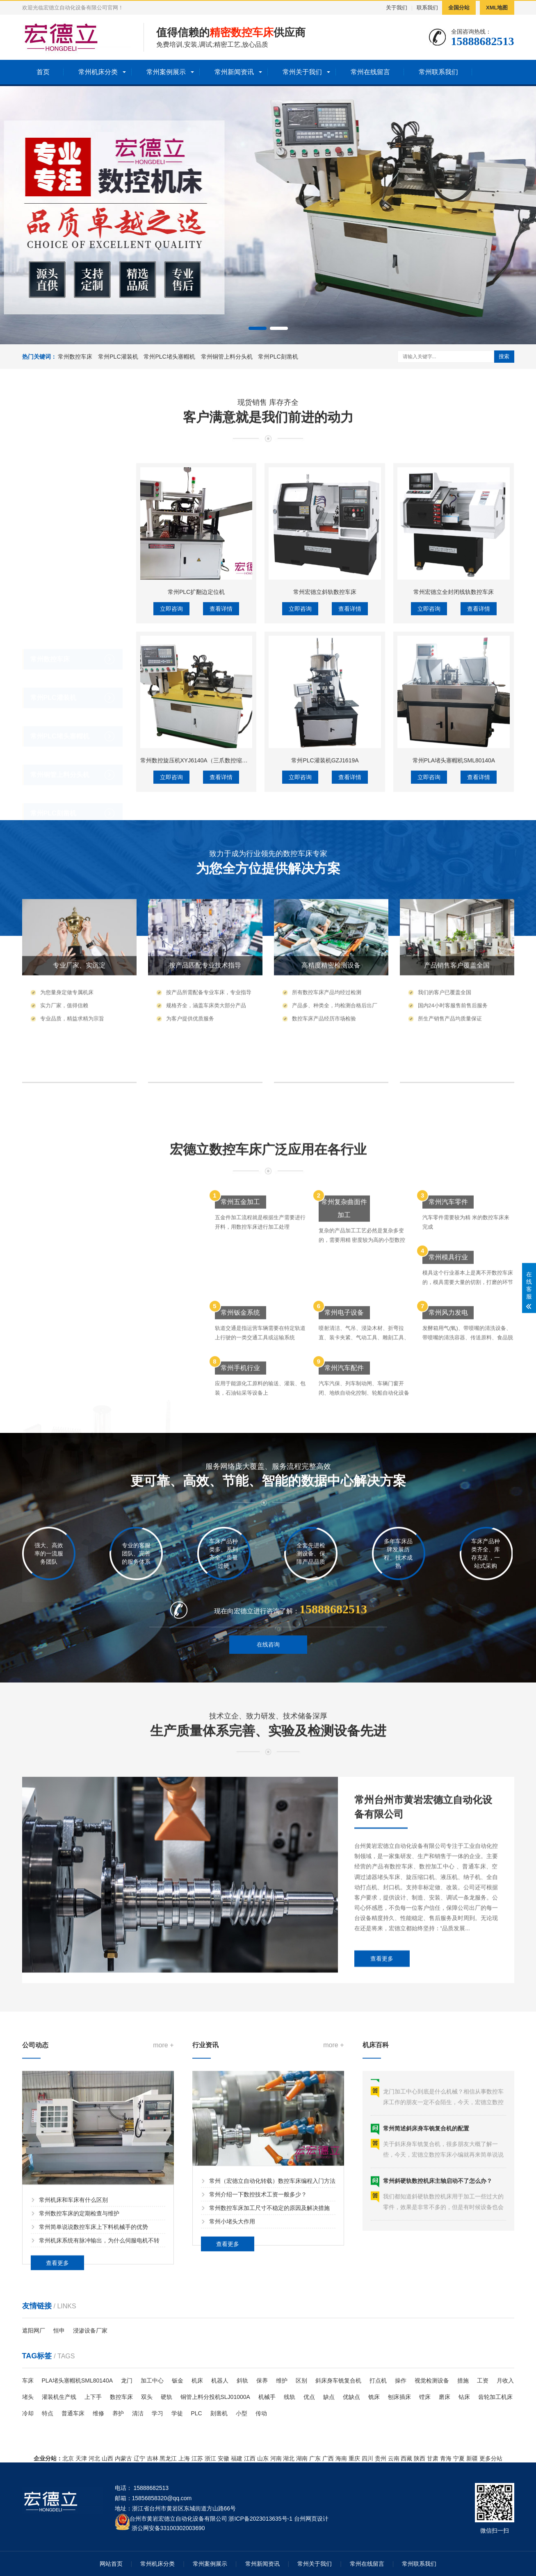  Describe the element at coordinates (328, 2458) in the screenshot. I see `广西` at that location.